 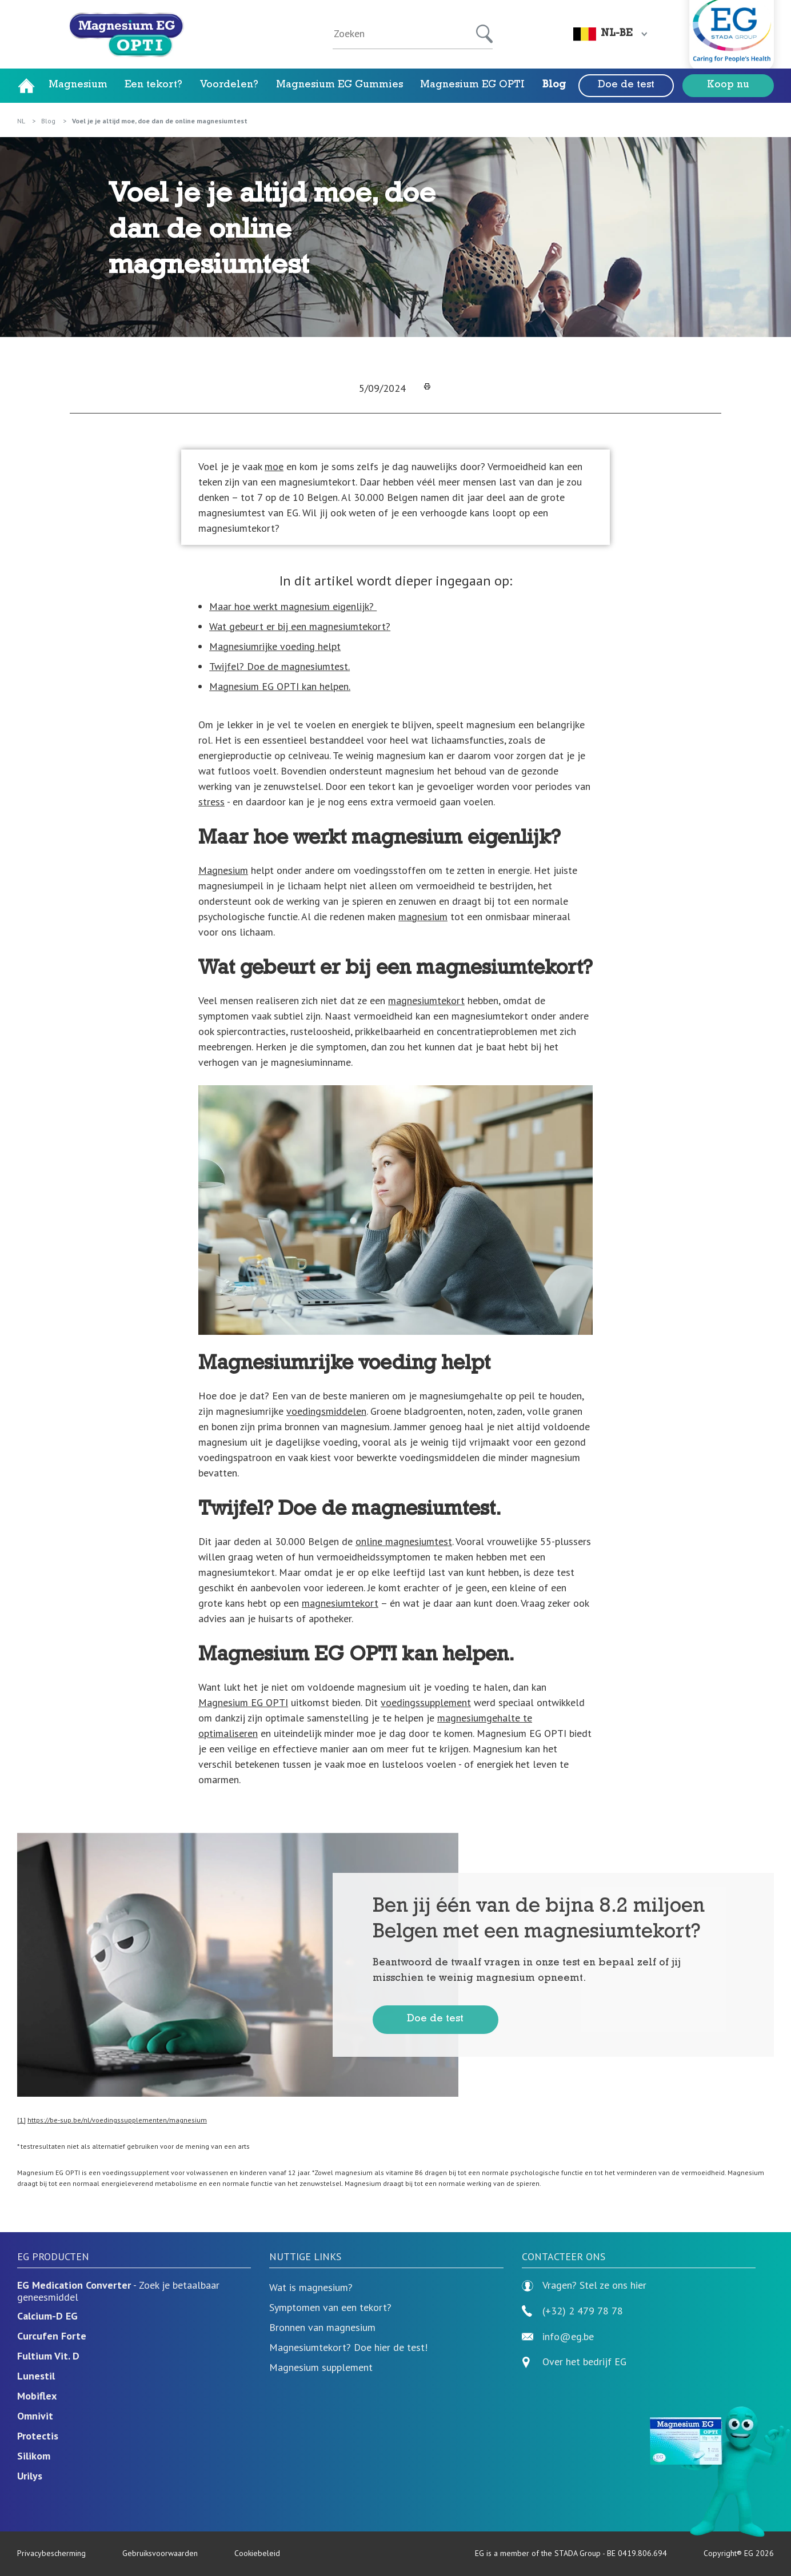 What do you see at coordinates (279, 666) in the screenshot?
I see `Twijfel? Doe de magnesiumtest.` at bounding box center [279, 666].